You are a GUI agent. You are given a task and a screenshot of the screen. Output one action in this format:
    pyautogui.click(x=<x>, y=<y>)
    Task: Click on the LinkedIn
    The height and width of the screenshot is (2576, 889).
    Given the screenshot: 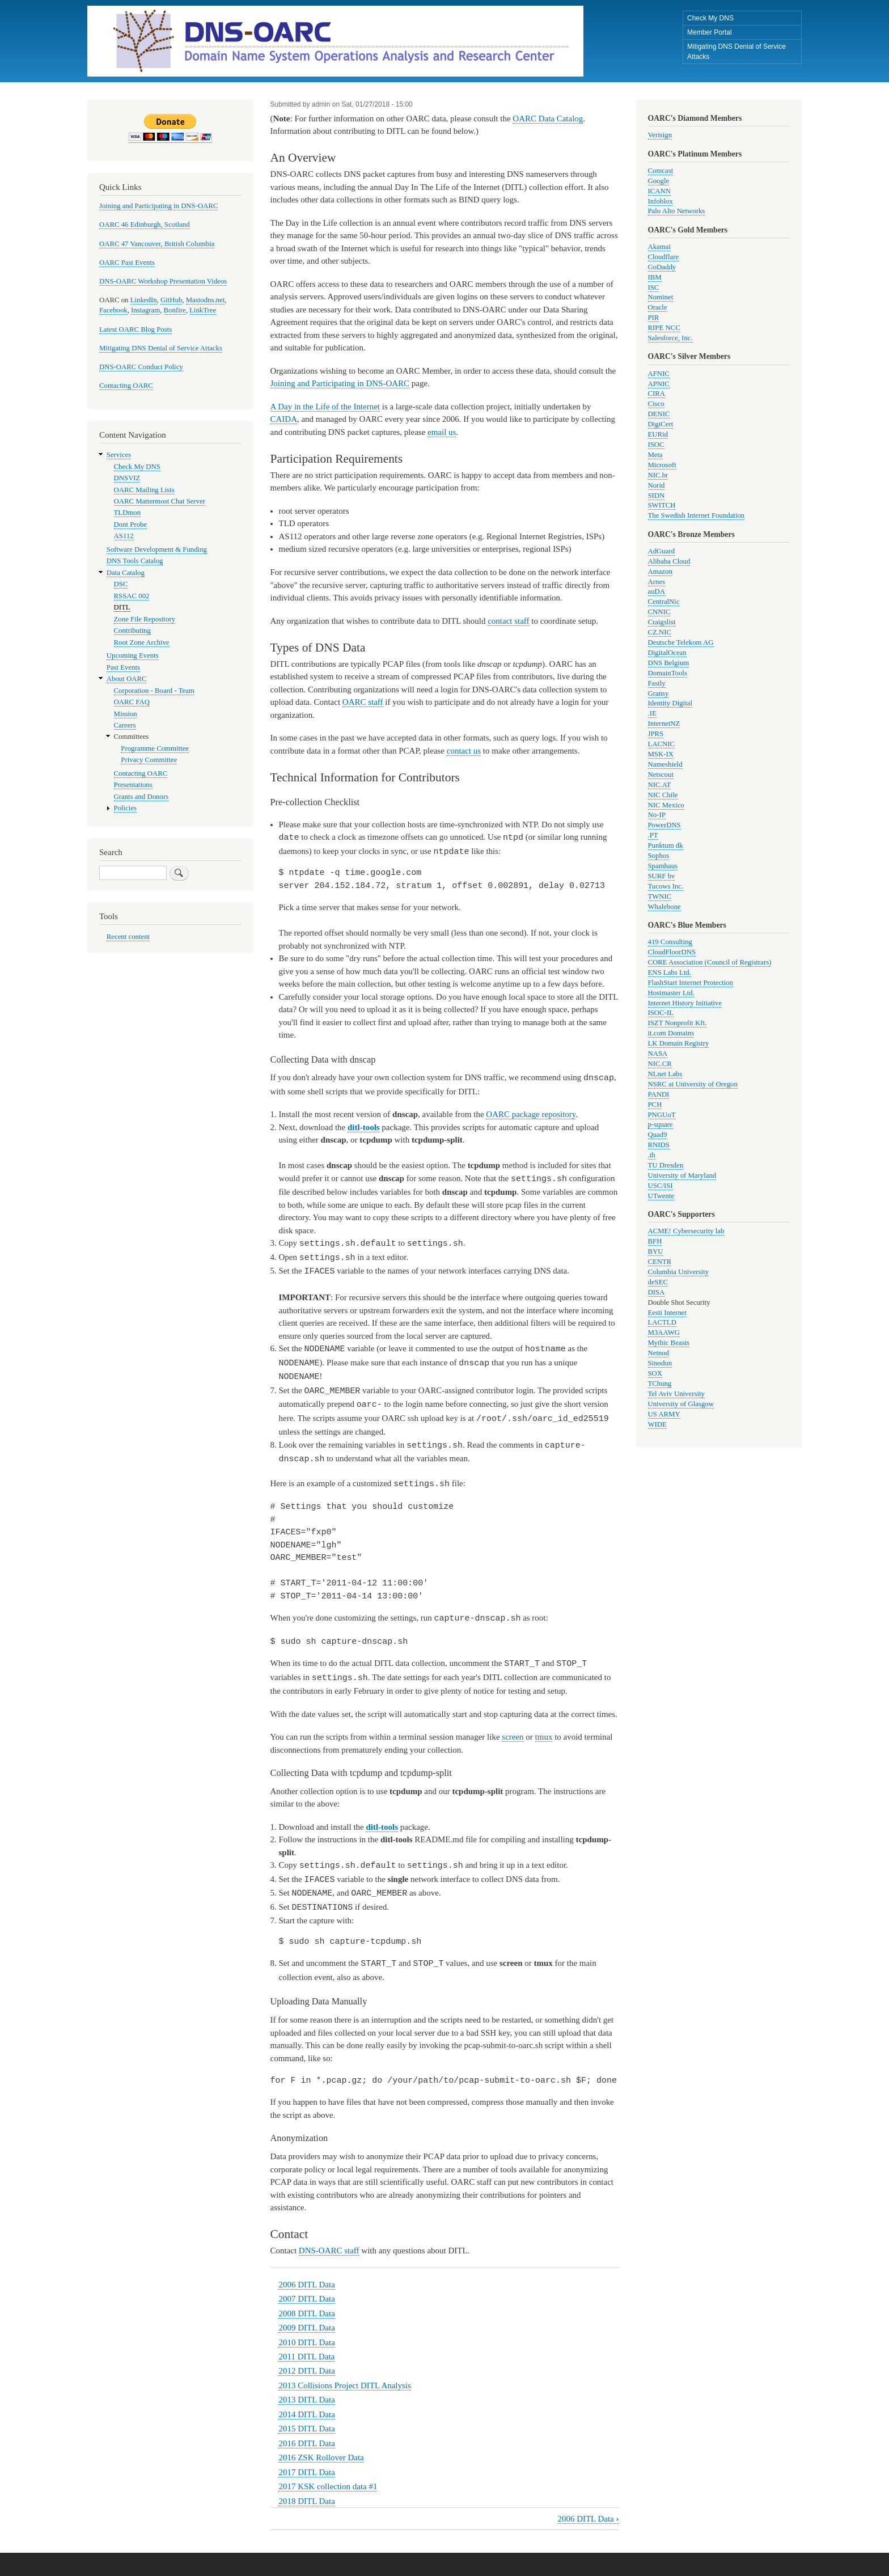 What is the action you would take?
    pyautogui.click(x=143, y=300)
    